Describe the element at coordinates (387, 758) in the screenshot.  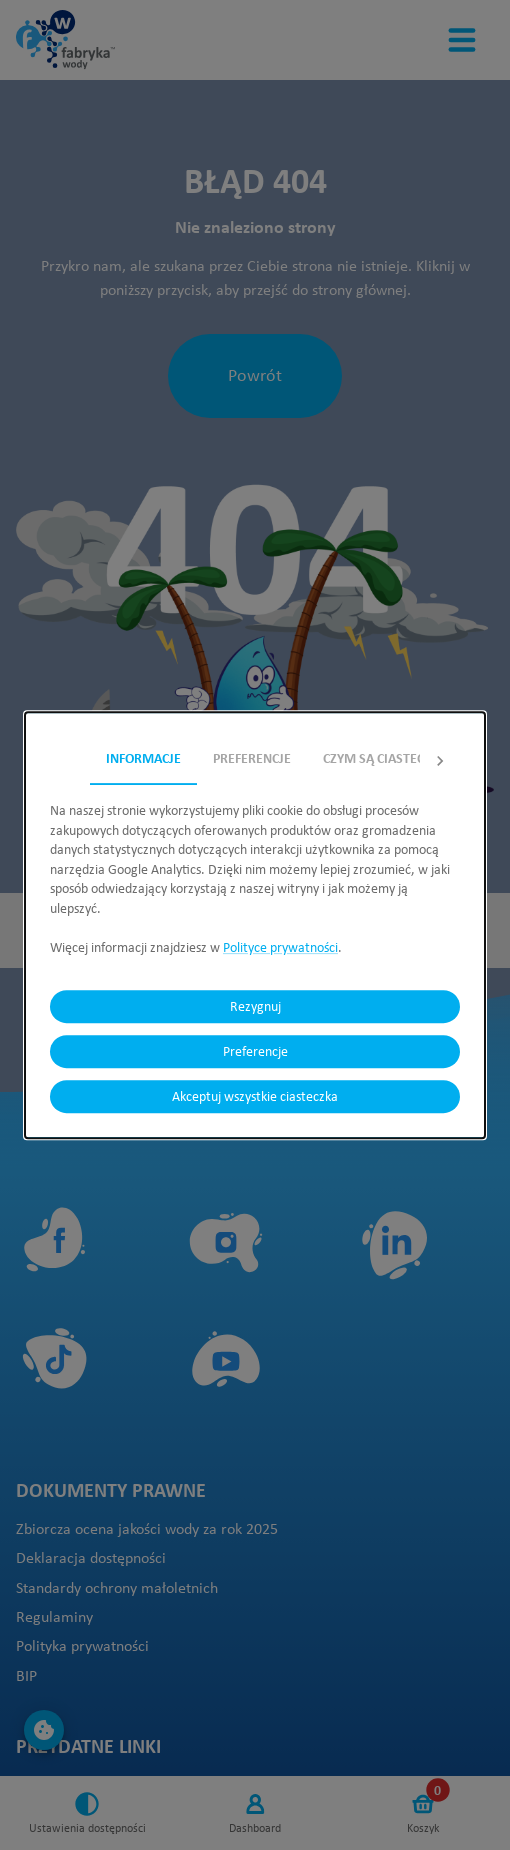
I see `Czym są ciasteczka? [tab]` at that location.